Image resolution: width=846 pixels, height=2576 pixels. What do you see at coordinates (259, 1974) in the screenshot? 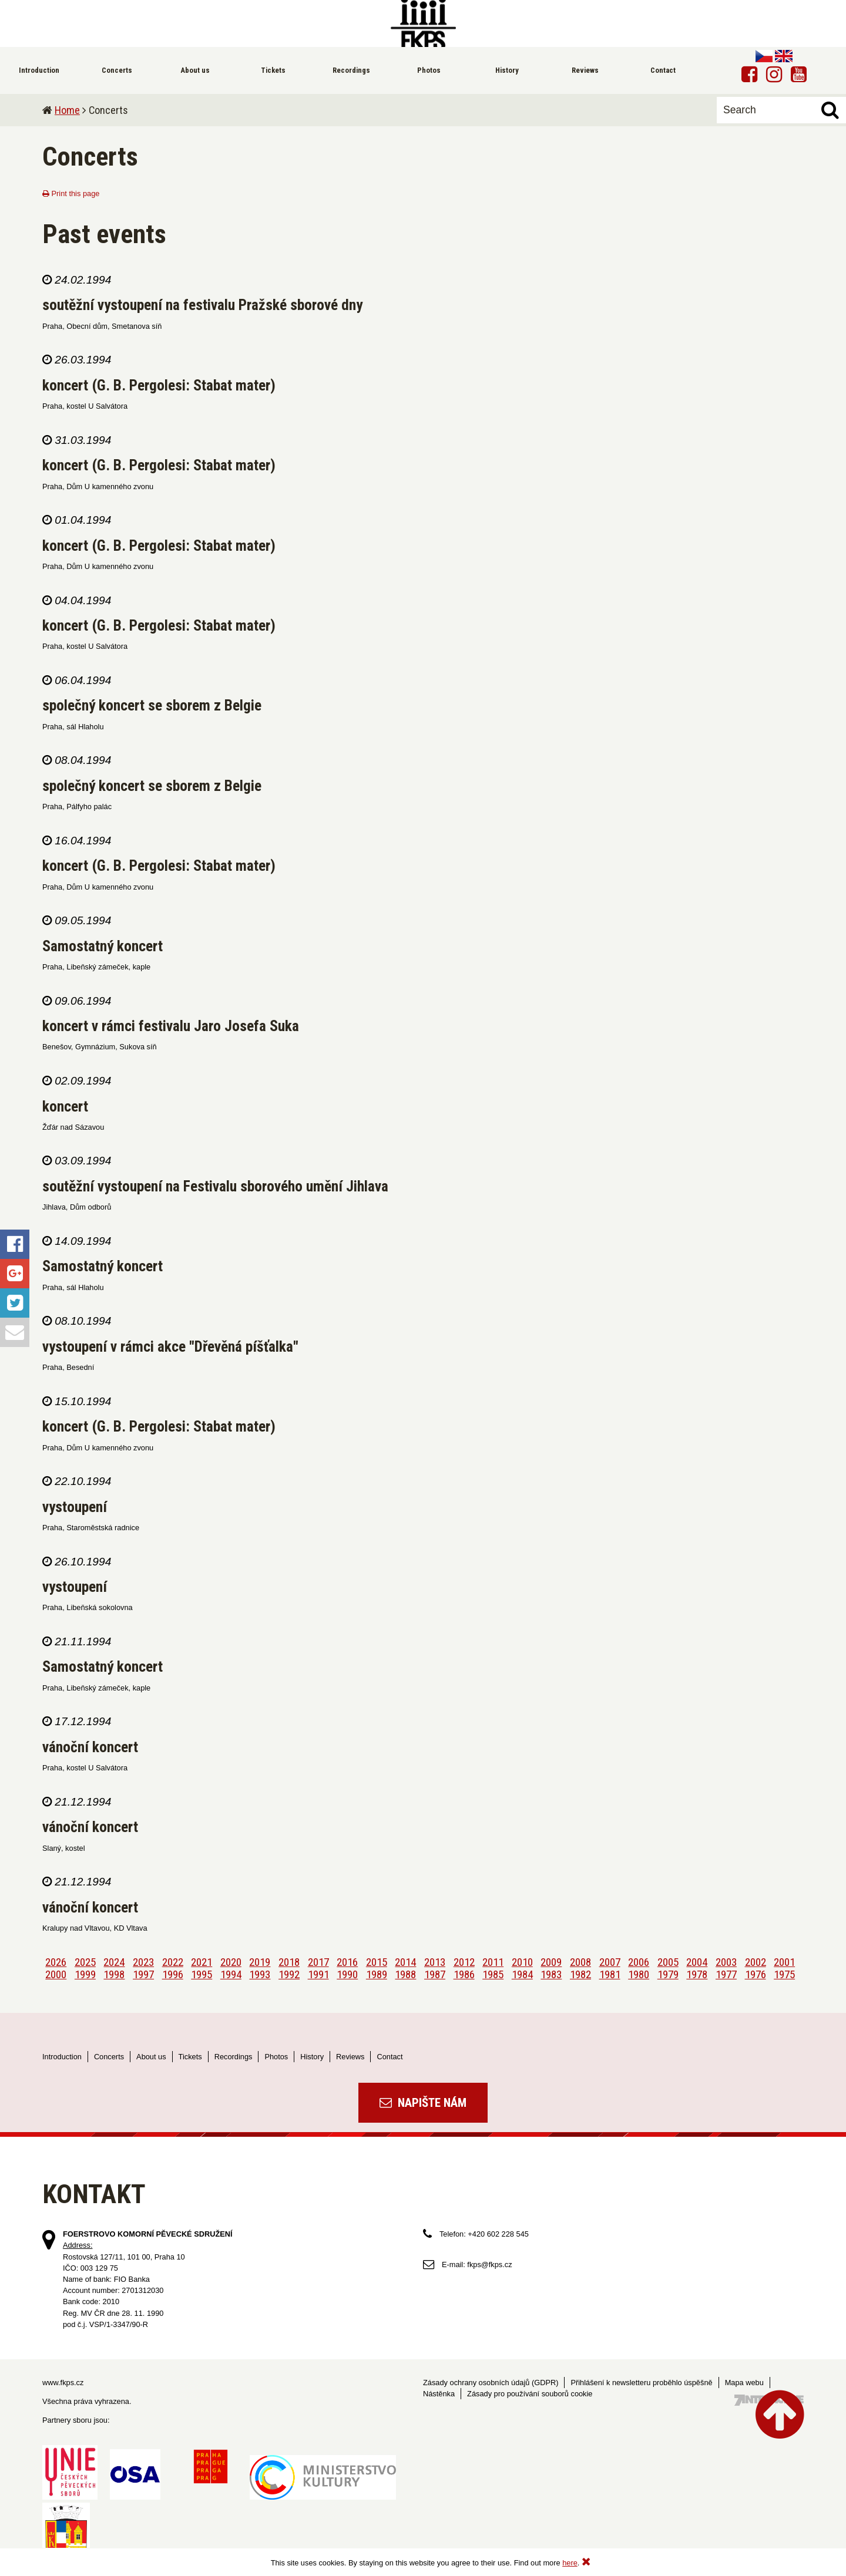
I see `1993` at bounding box center [259, 1974].